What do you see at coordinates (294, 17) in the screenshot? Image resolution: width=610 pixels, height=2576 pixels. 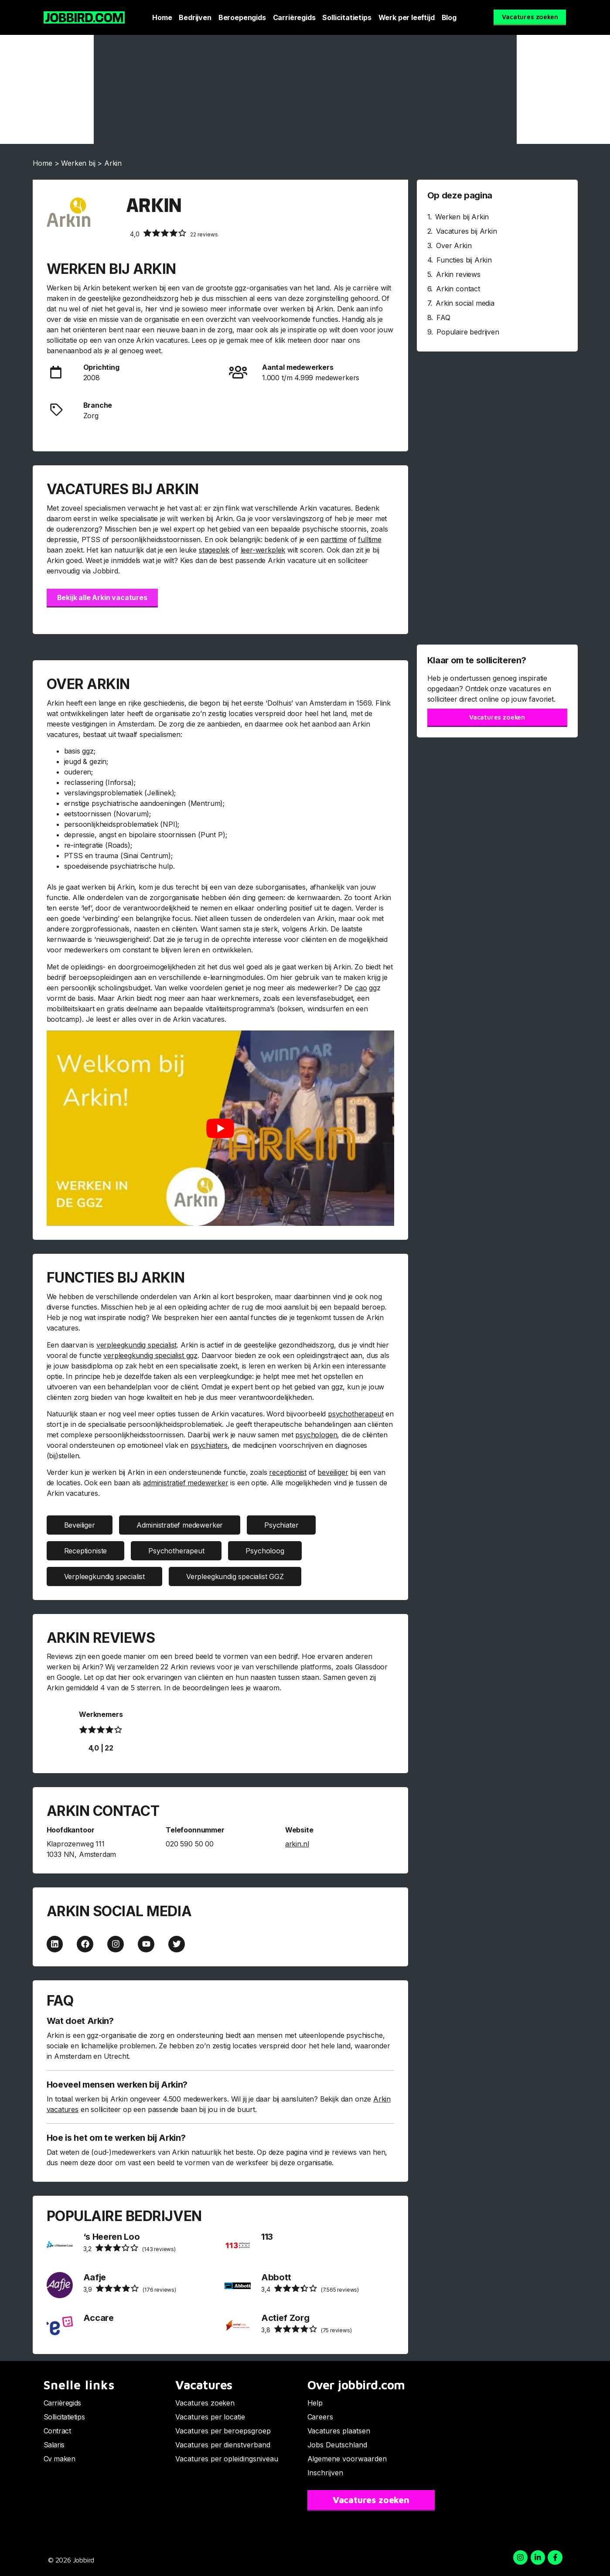 I see `Carrièregids` at bounding box center [294, 17].